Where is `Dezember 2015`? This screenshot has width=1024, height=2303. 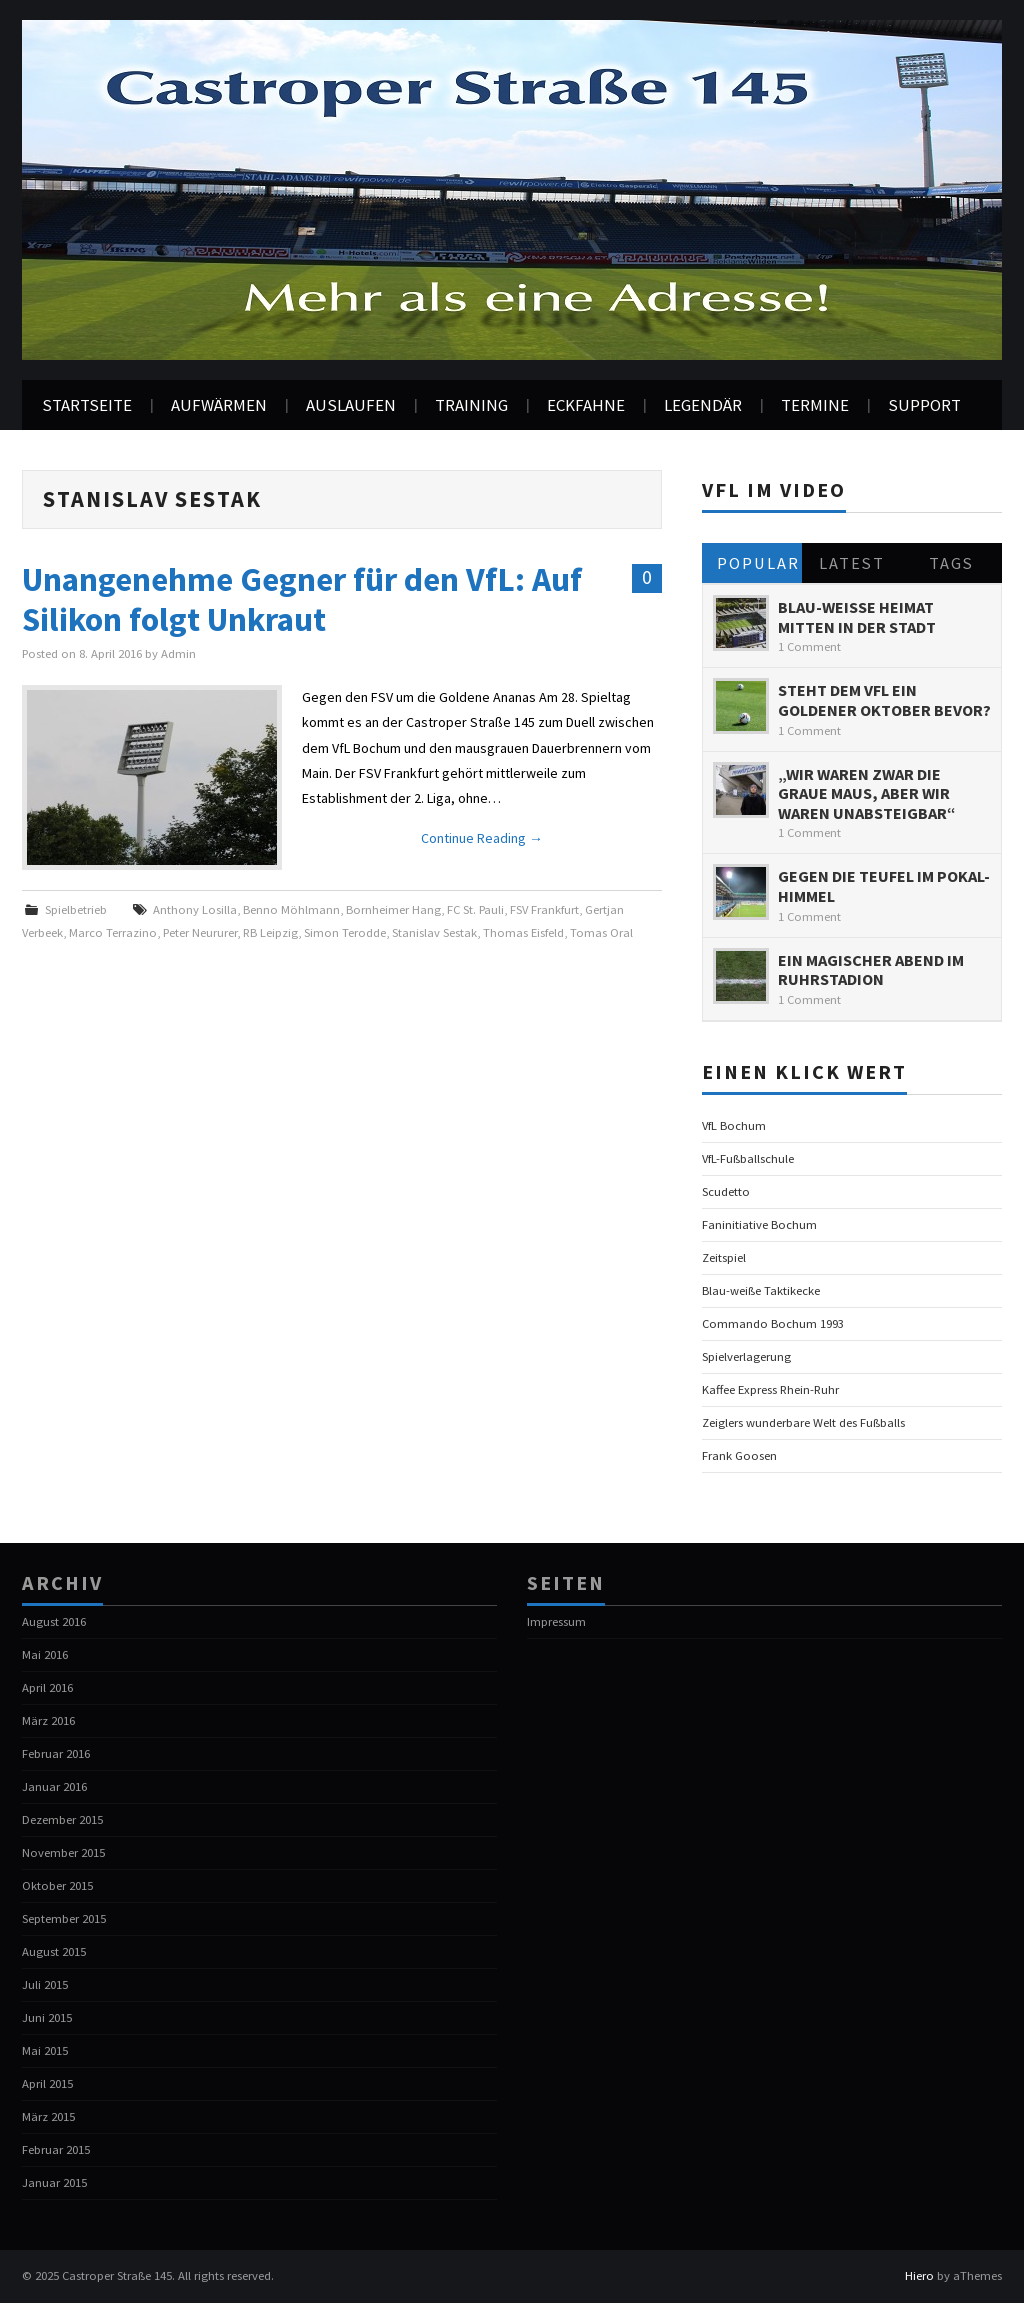
Dezember 2015 is located at coordinates (62, 1819).